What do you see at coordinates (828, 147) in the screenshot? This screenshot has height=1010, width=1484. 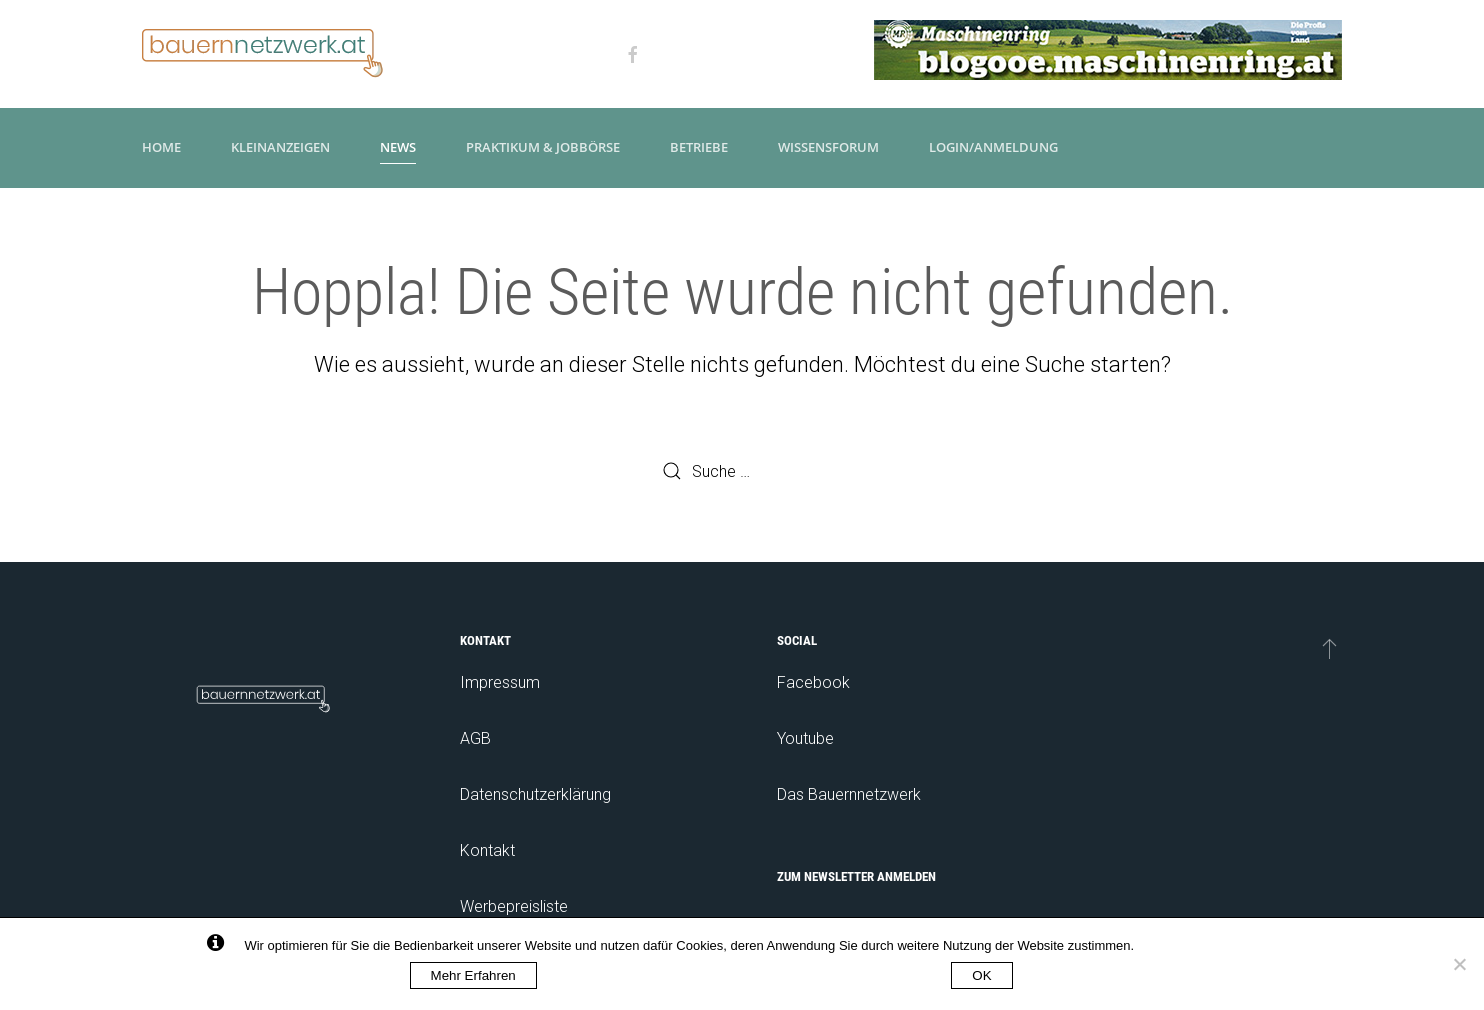 I see `Wissensforum` at bounding box center [828, 147].